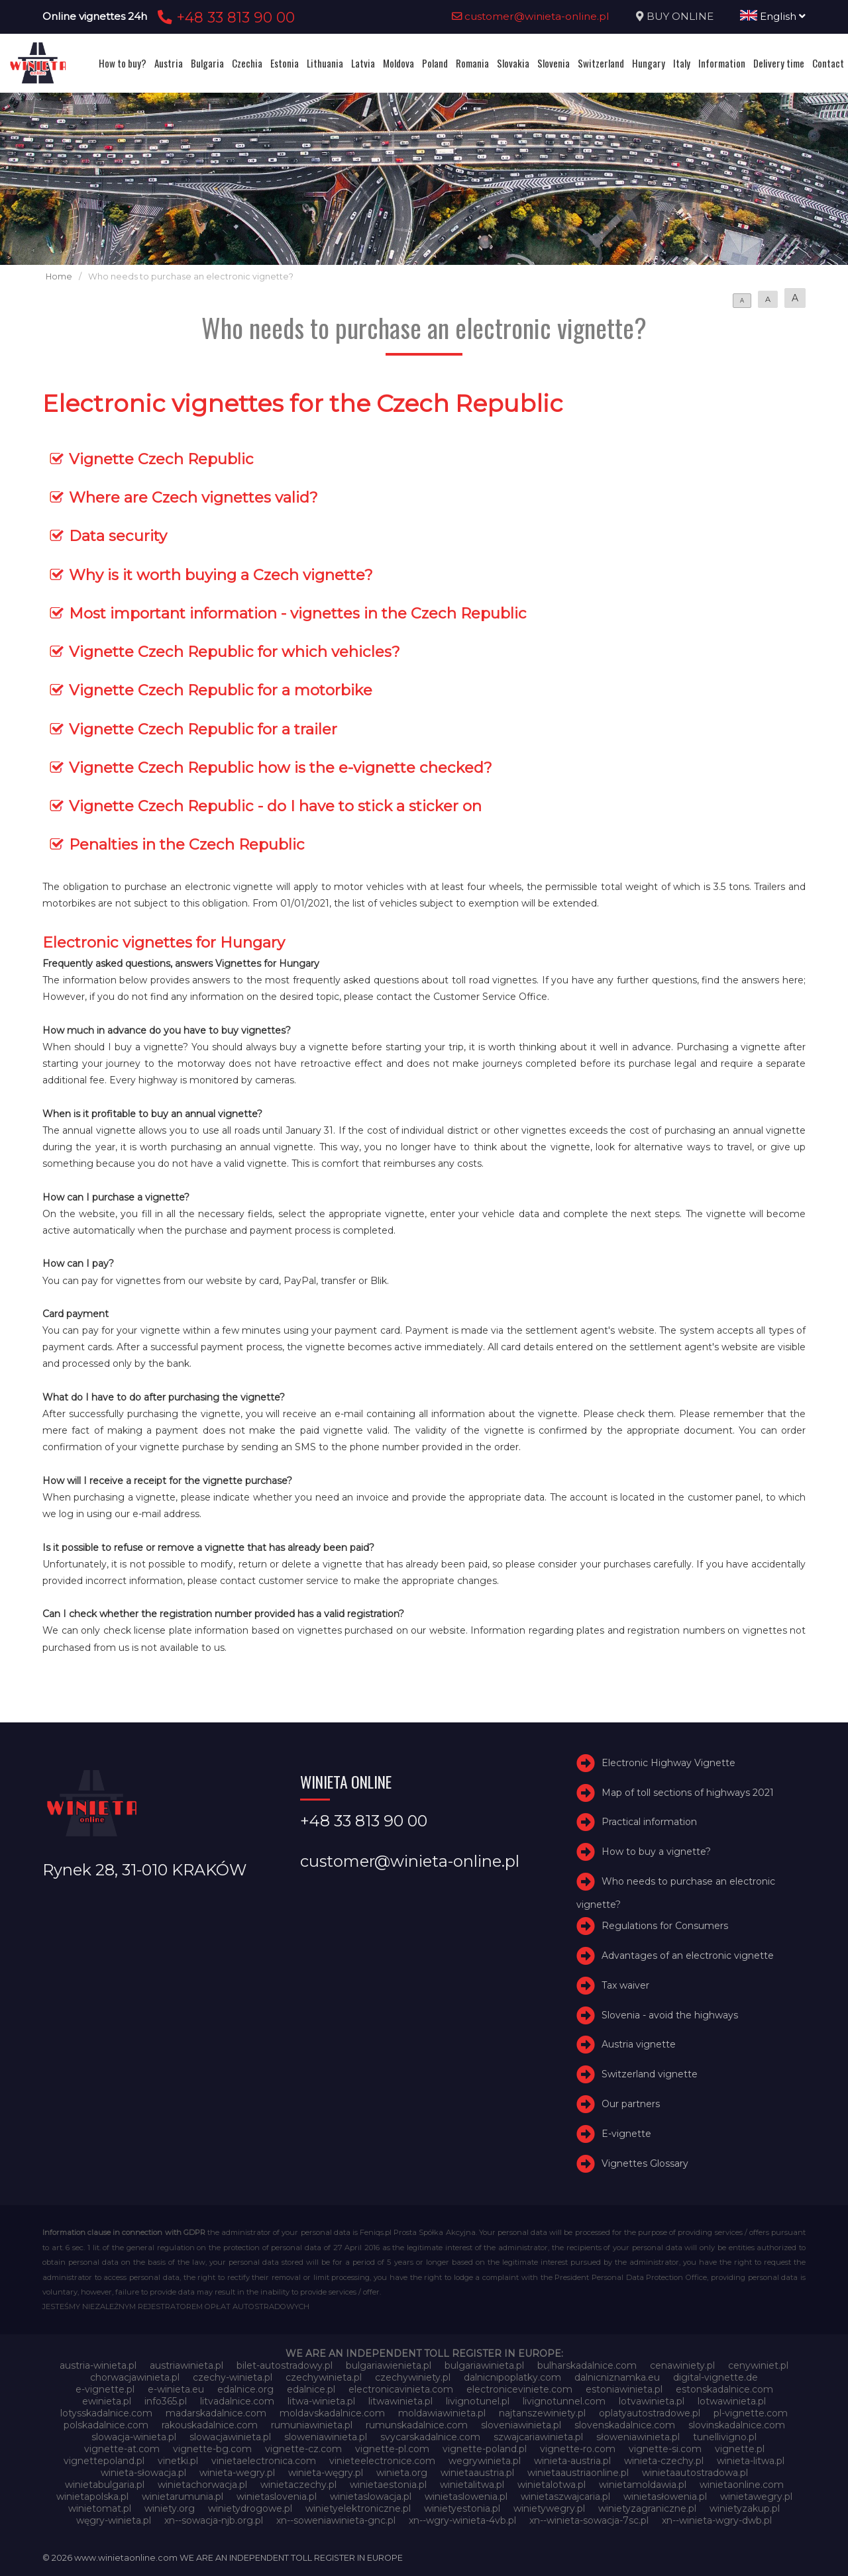  Describe the element at coordinates (680, 16) in the screenshot. I see `BUY ONLINE` at that location.